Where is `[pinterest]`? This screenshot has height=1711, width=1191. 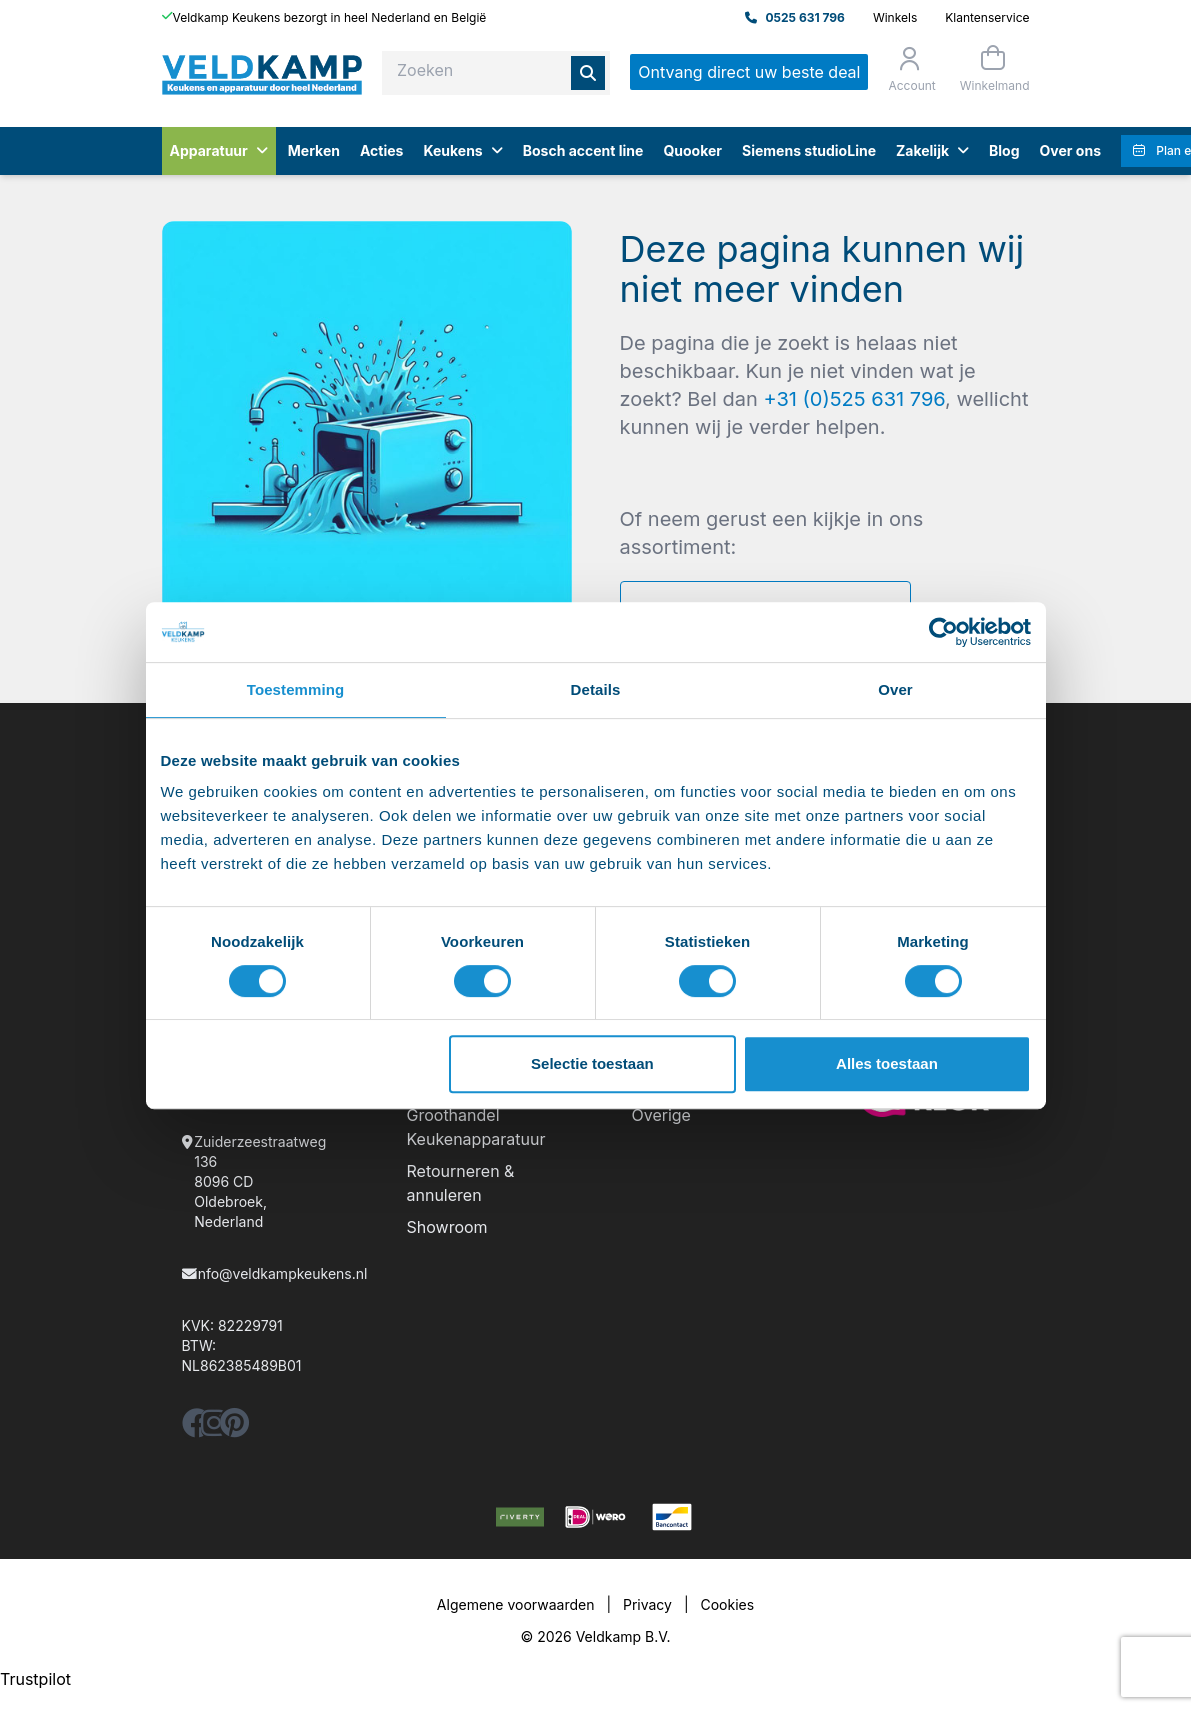 [pinterest] is located at coordinates (234, 1428).